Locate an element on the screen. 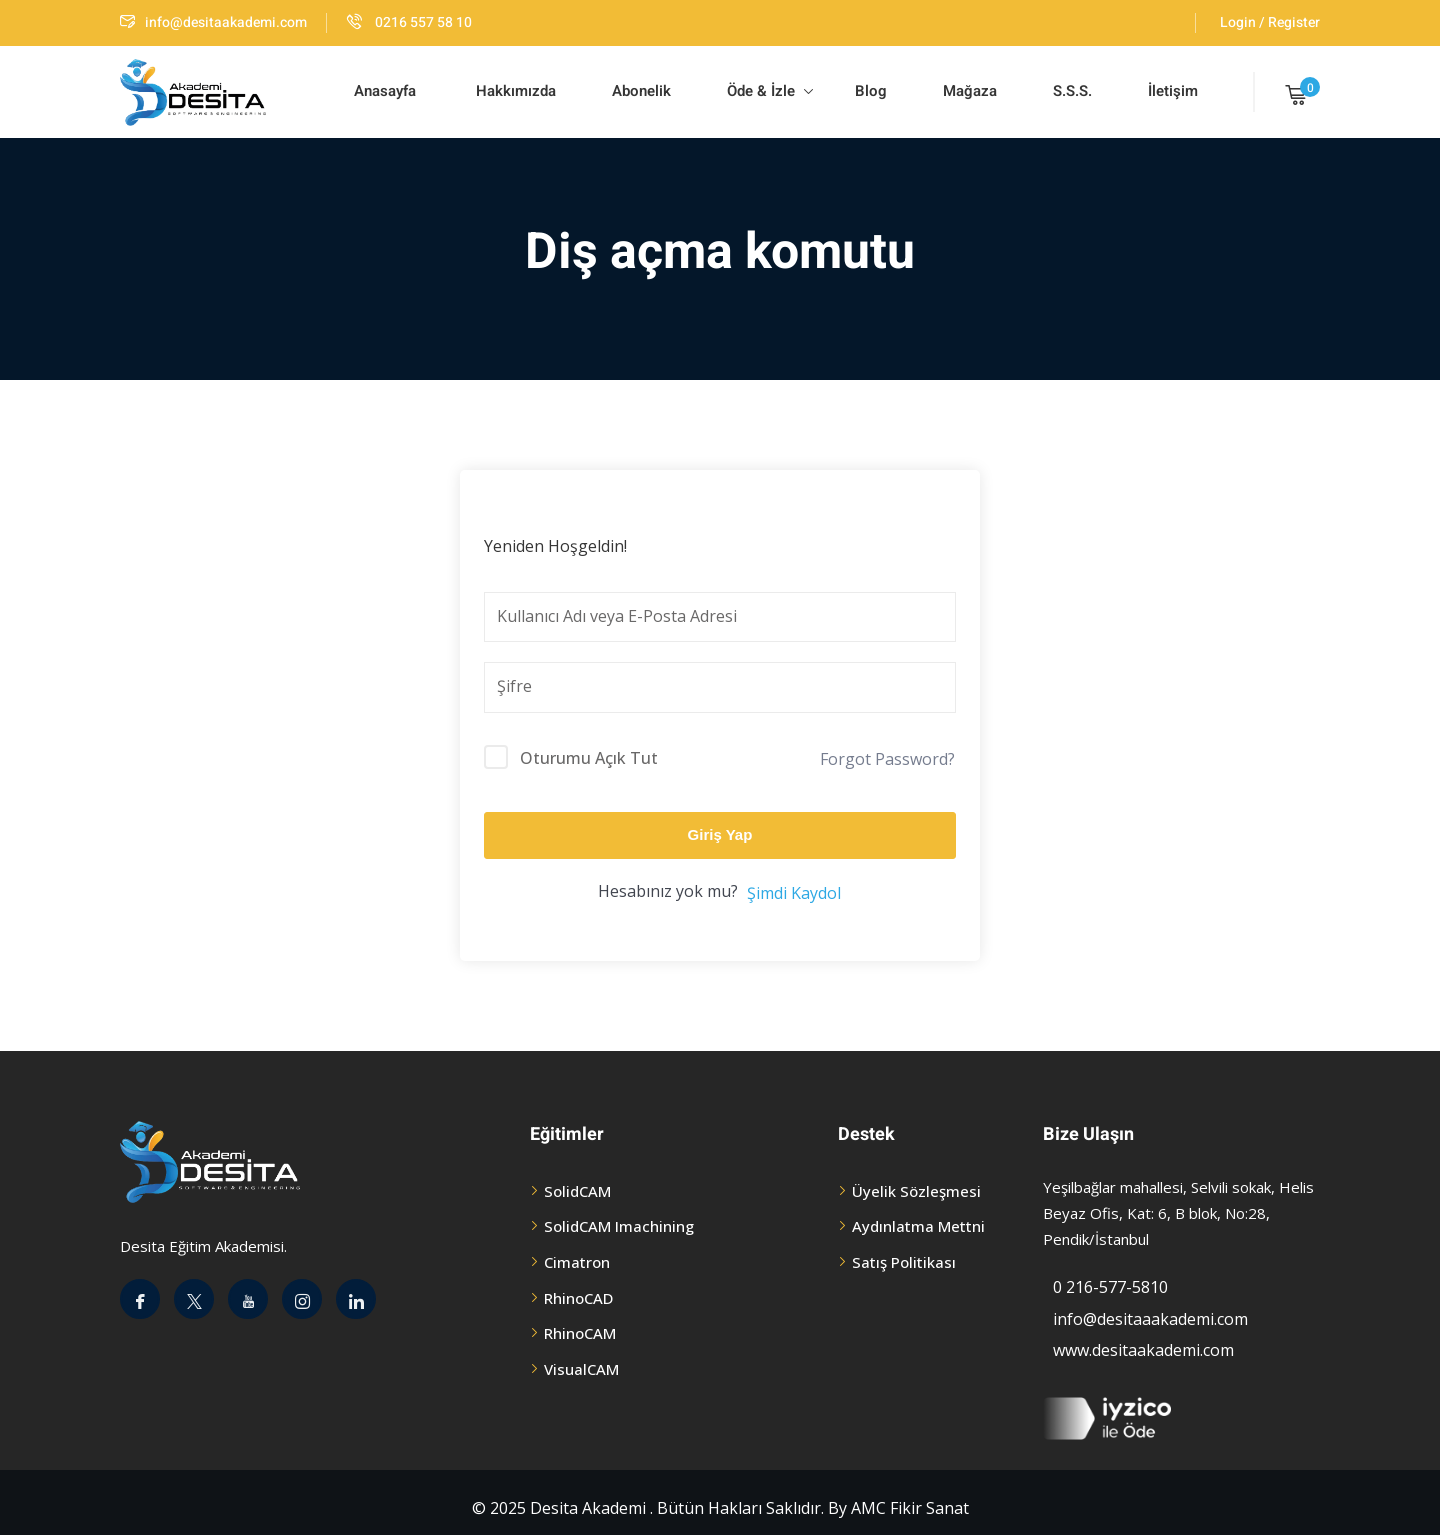 This screenshot has width=1440, height=1536. Abonelik is located at coordinates (641, 91).